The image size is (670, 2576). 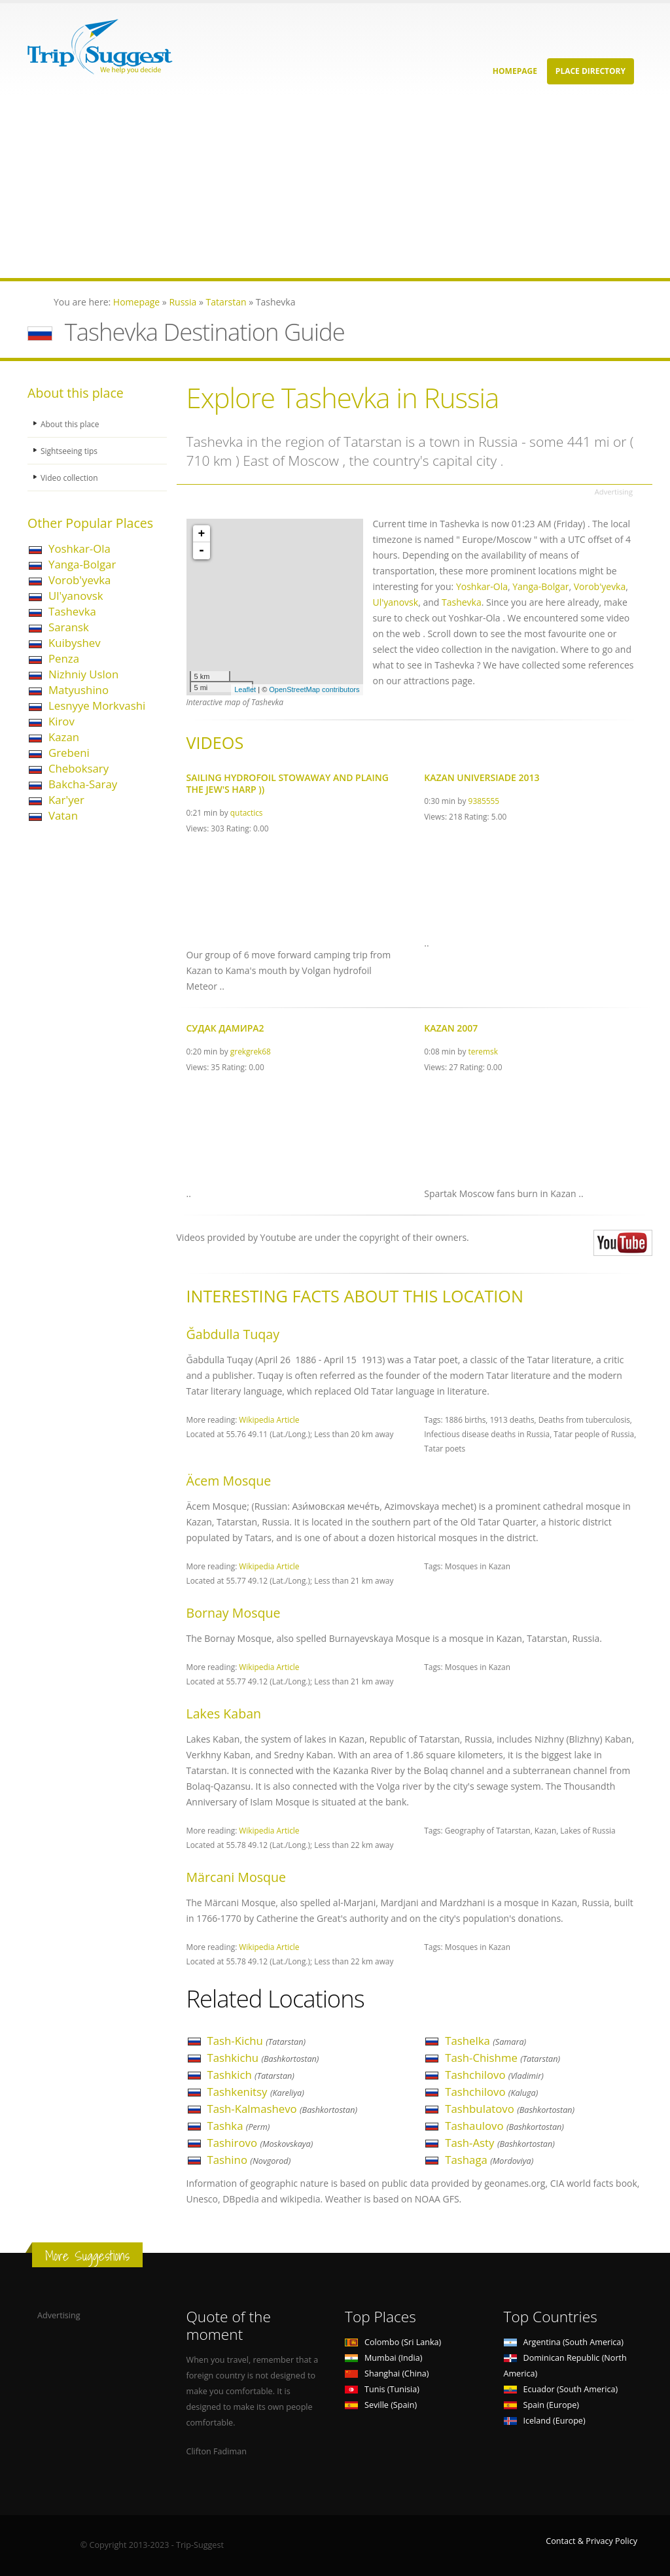 I want to click on Iceland, so click(x=545, y=2420).